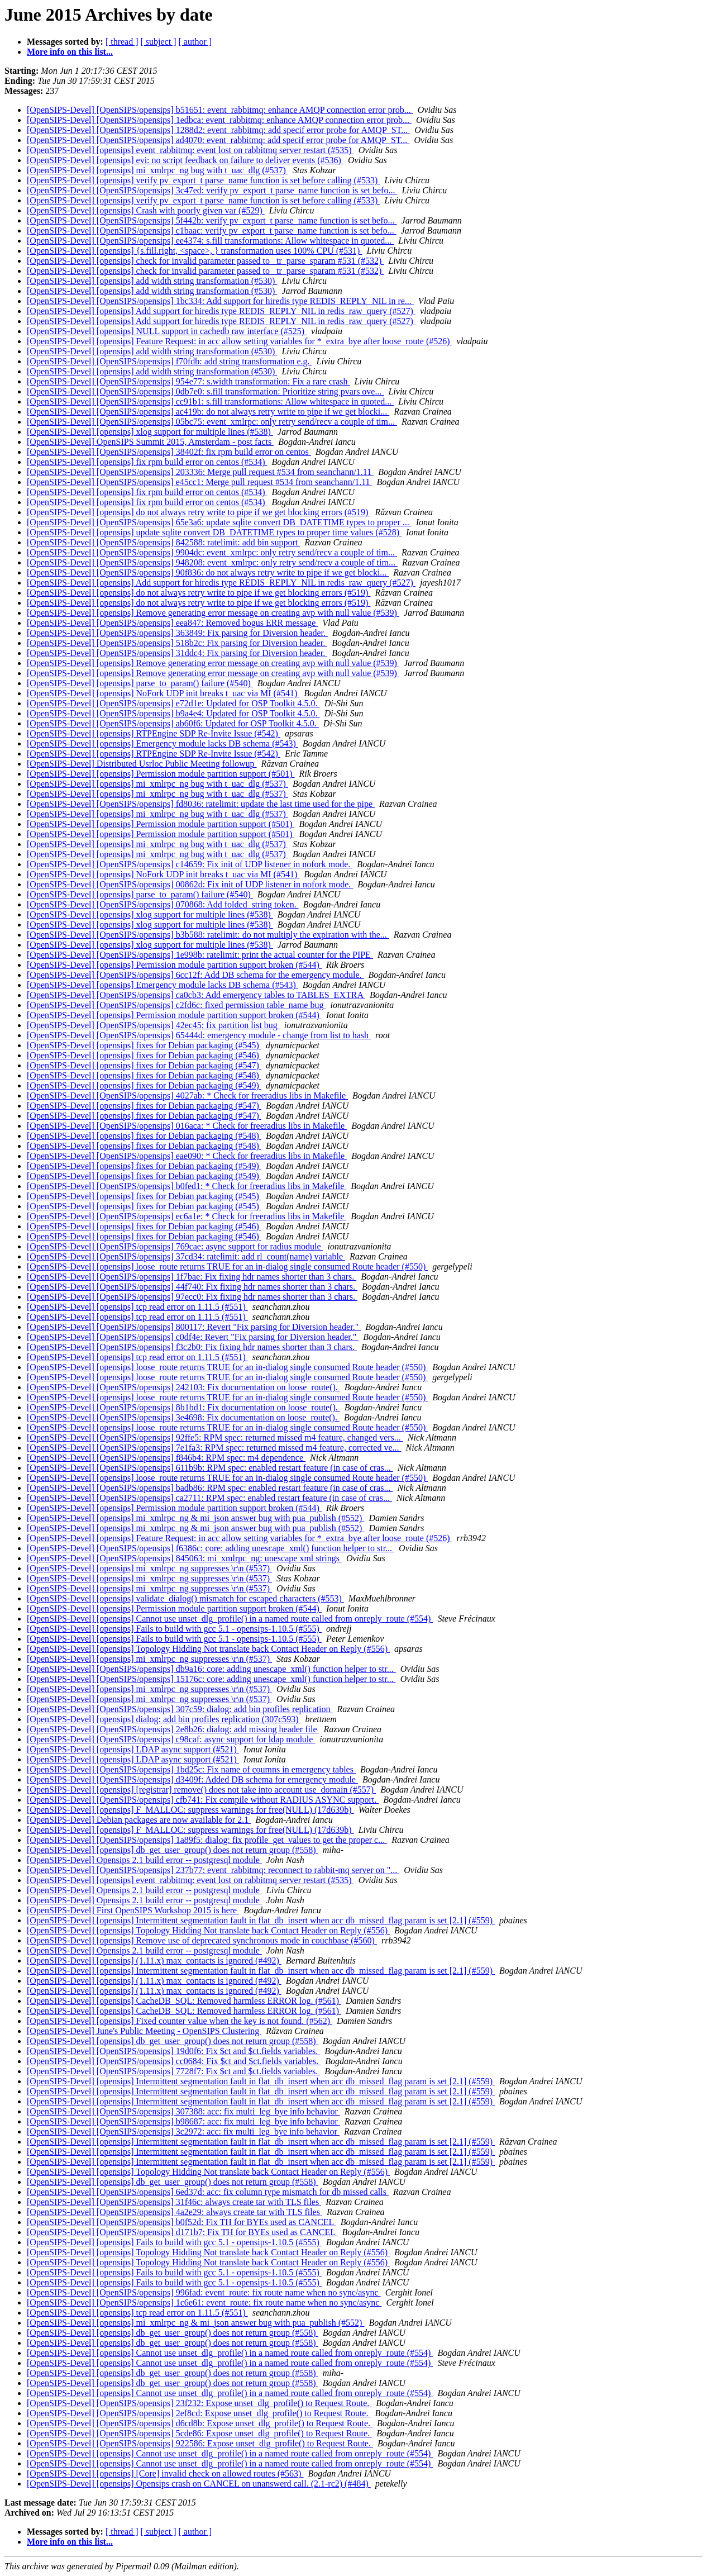 This screenshot has height=2576, width=707. What do you see at coordinates (172, 623) in the screenshot?
I see `[OpenSIPS-Devel] [OpenSIPS/opensips] eea847: Removed bogus ERR message` at bounding box center [172, 623].